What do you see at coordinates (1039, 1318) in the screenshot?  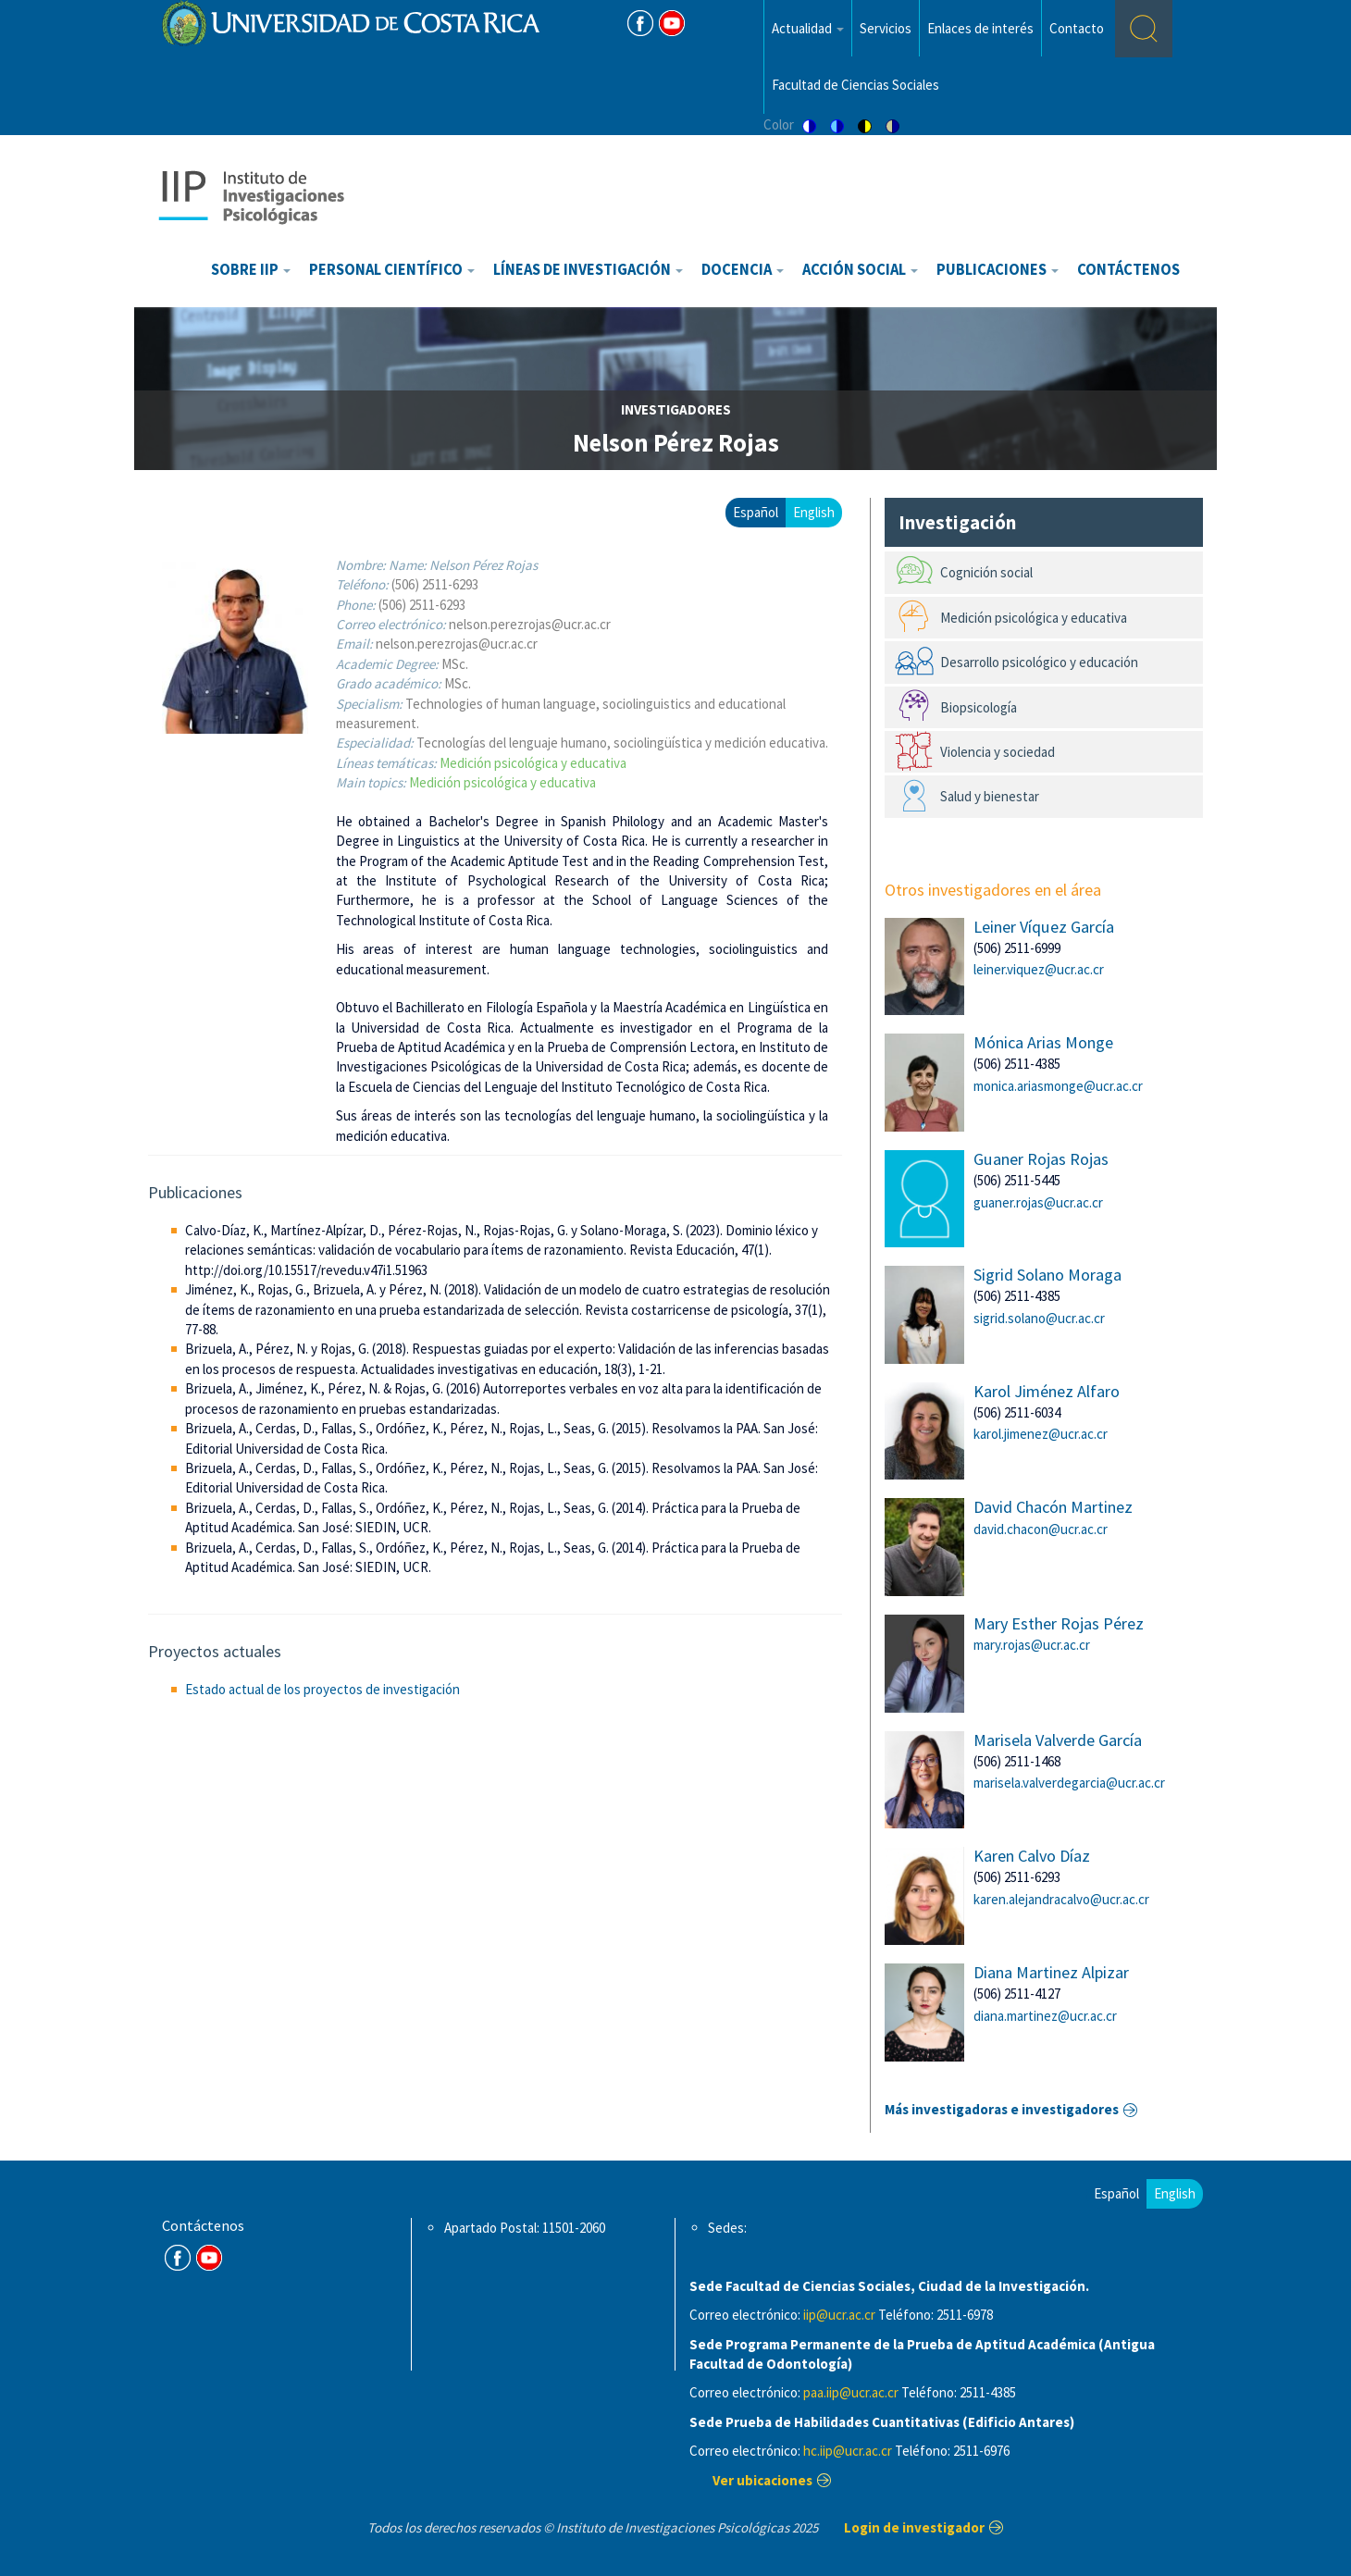 I see `sigrid.solano@ucr.ac.cr` at bounding box center [1039, 1318].